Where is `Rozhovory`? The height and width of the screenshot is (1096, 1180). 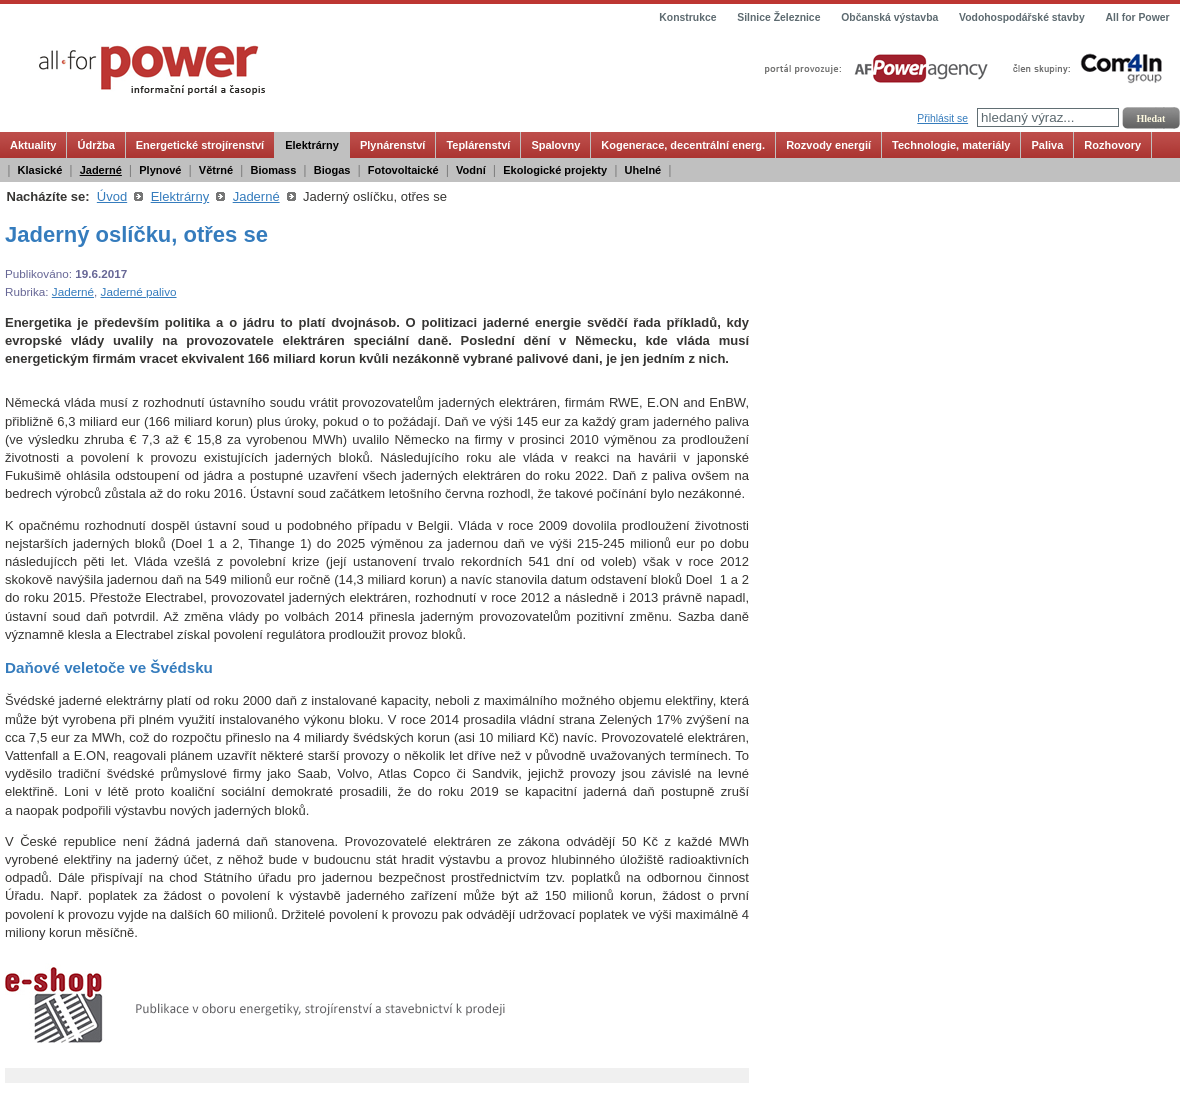
Rozhovory is located at coordinates (1112, 145).